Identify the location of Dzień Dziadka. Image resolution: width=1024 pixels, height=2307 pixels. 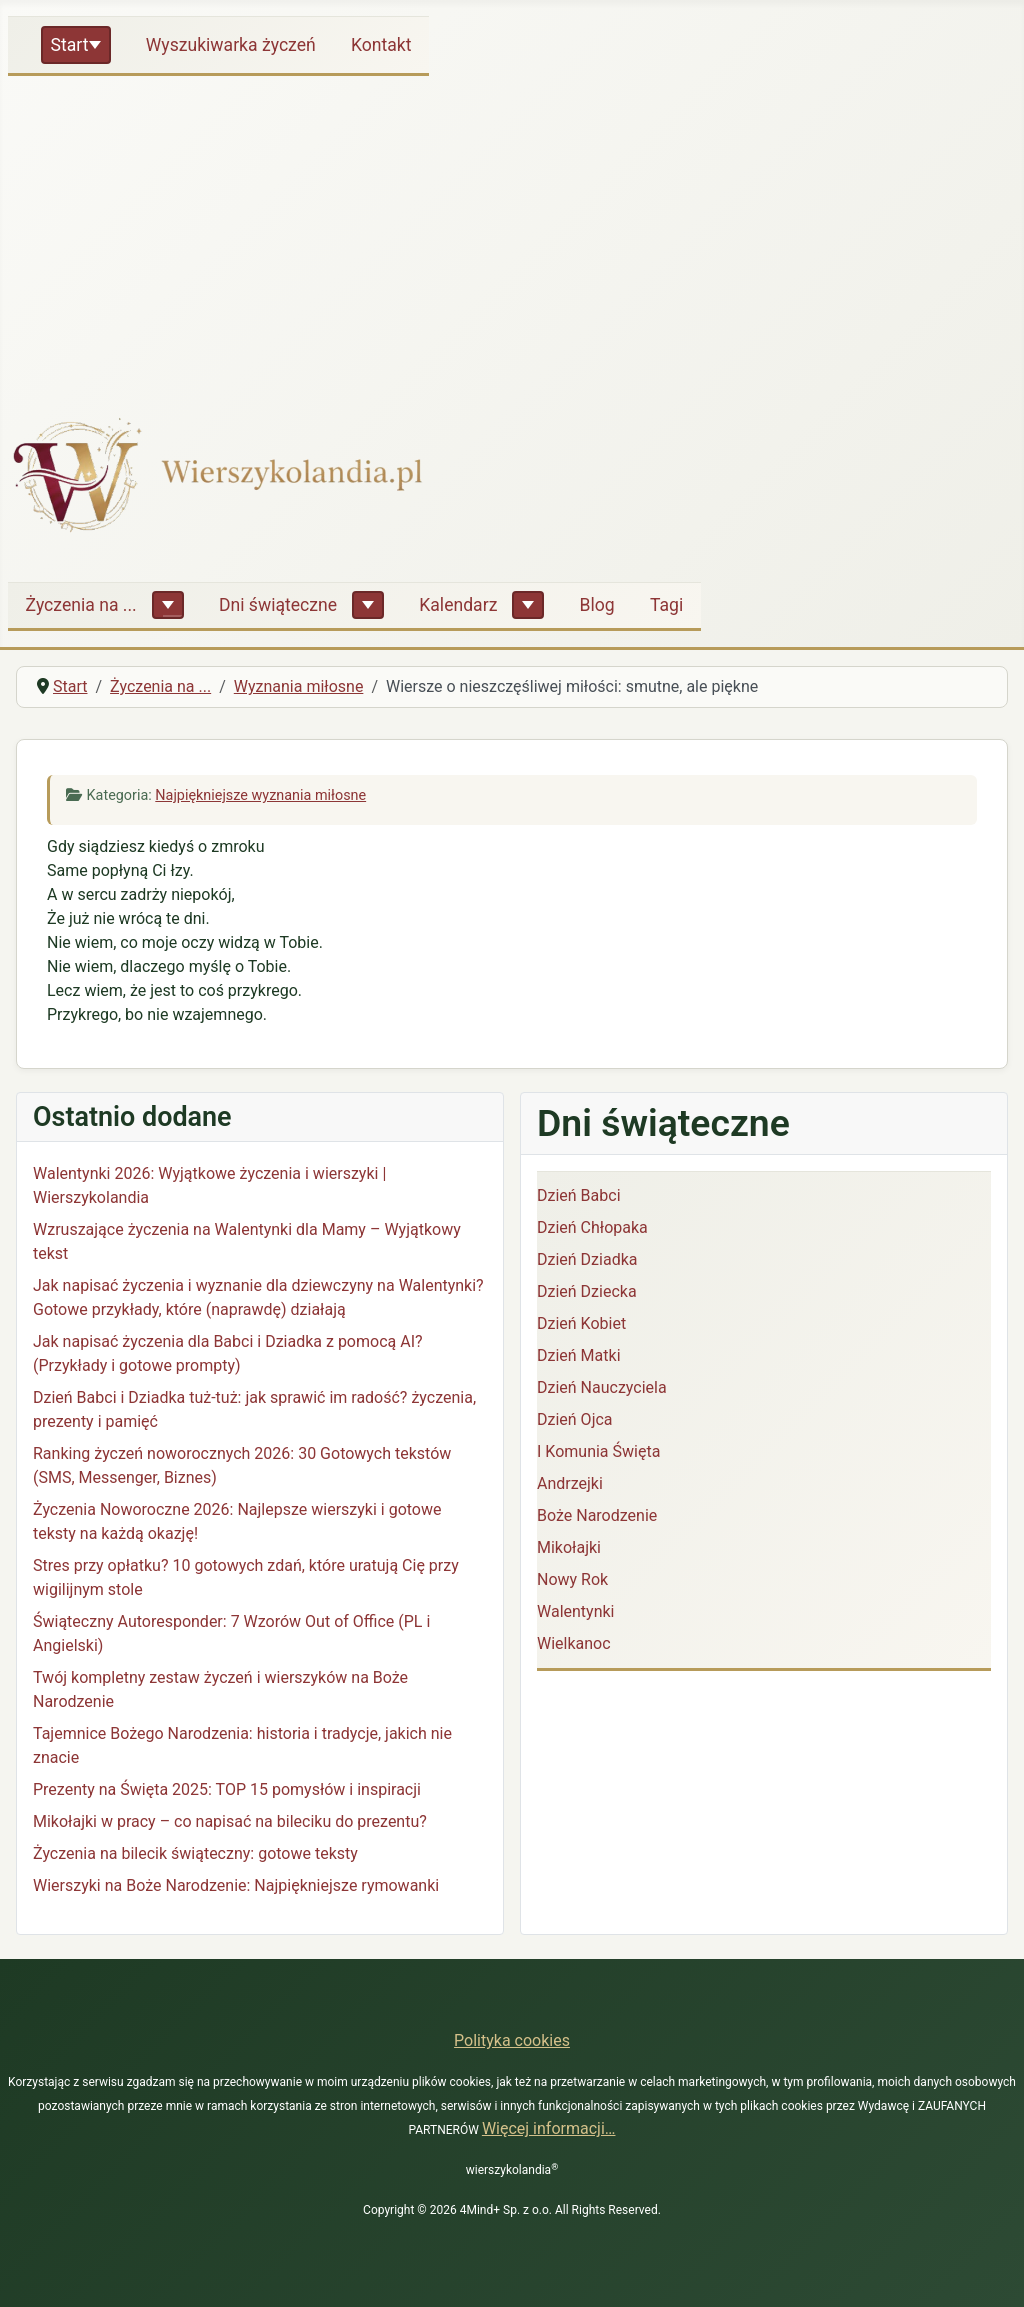
(587, 1259).